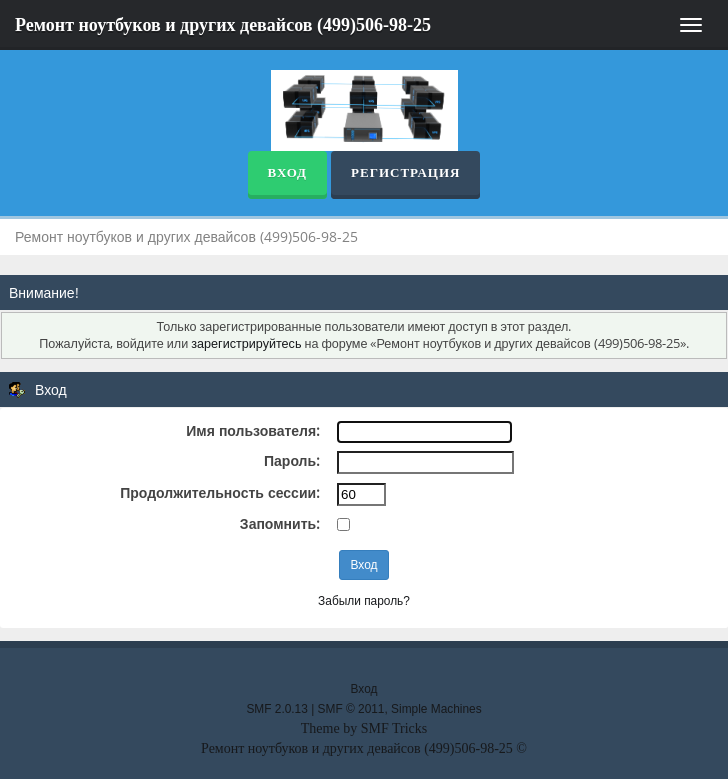  Describe the element at coordinates (351, 709) in the screenshot. I see `SMF © 2011` at that location.